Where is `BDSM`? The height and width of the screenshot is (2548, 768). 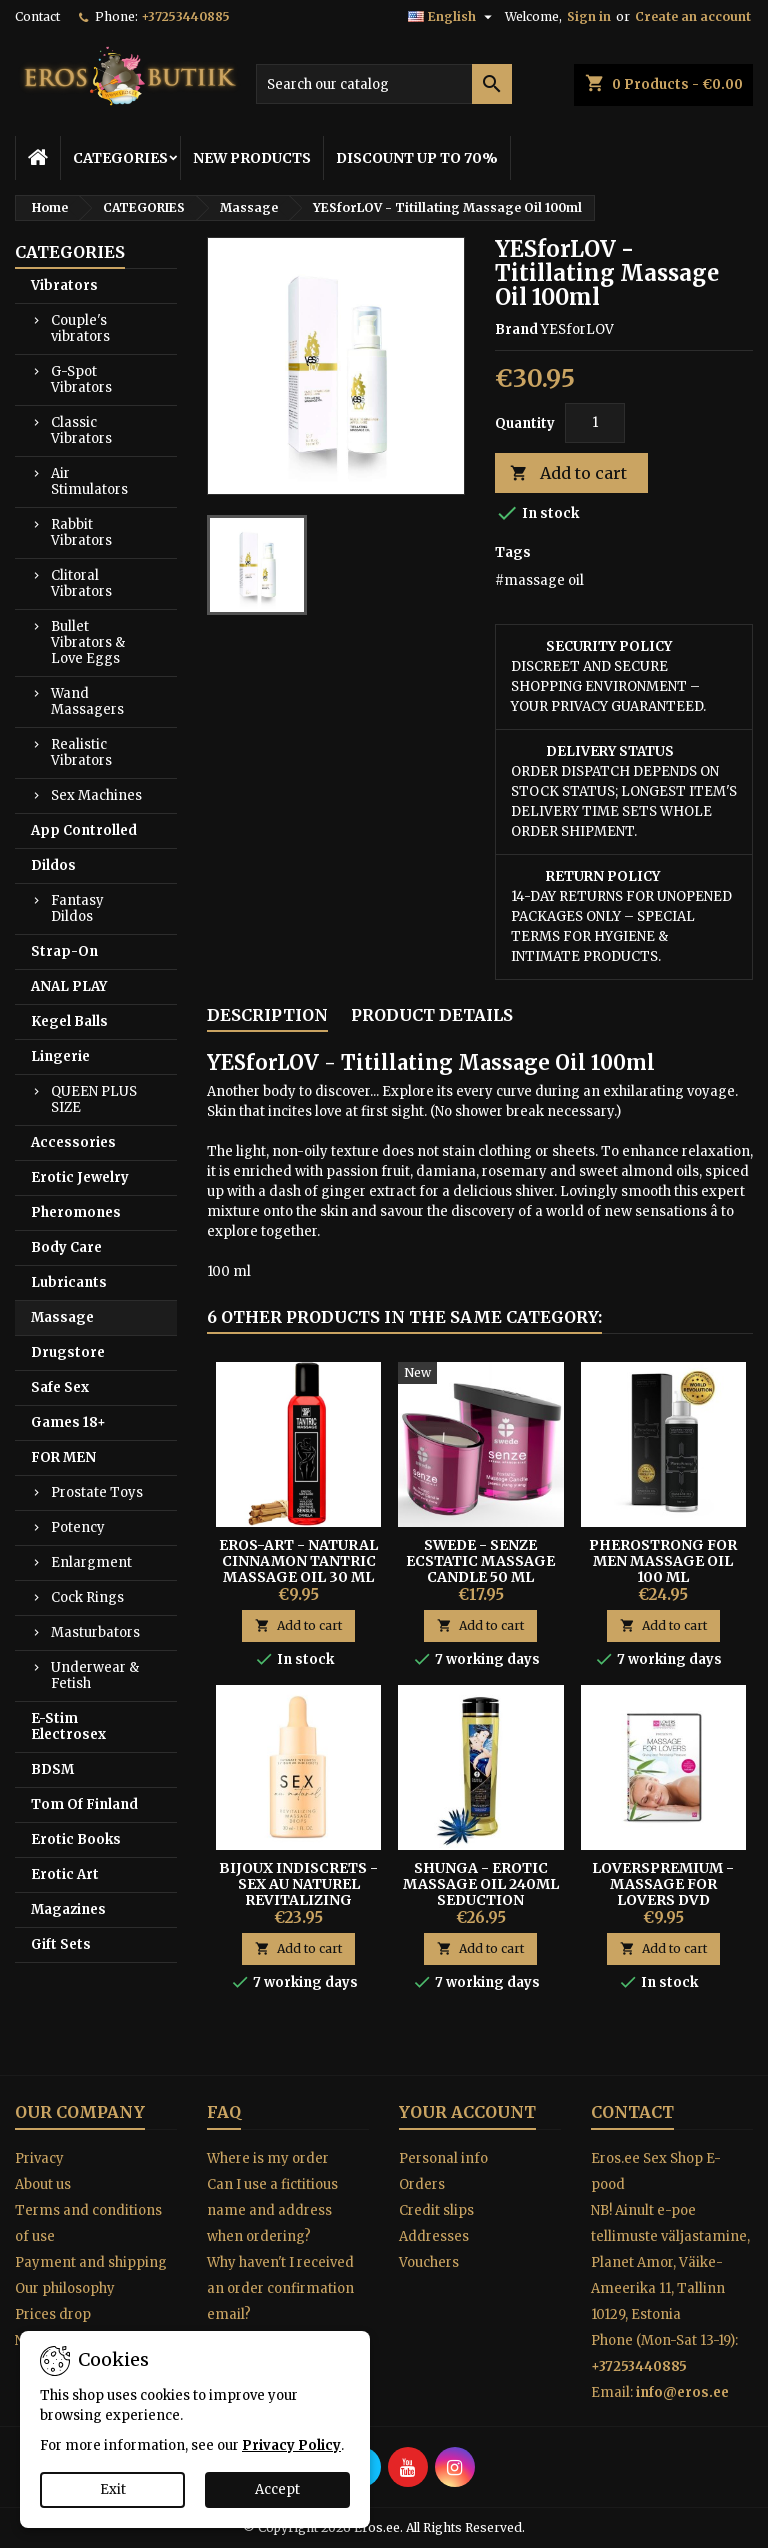
BDSM is located at coordinates (52, 1769).